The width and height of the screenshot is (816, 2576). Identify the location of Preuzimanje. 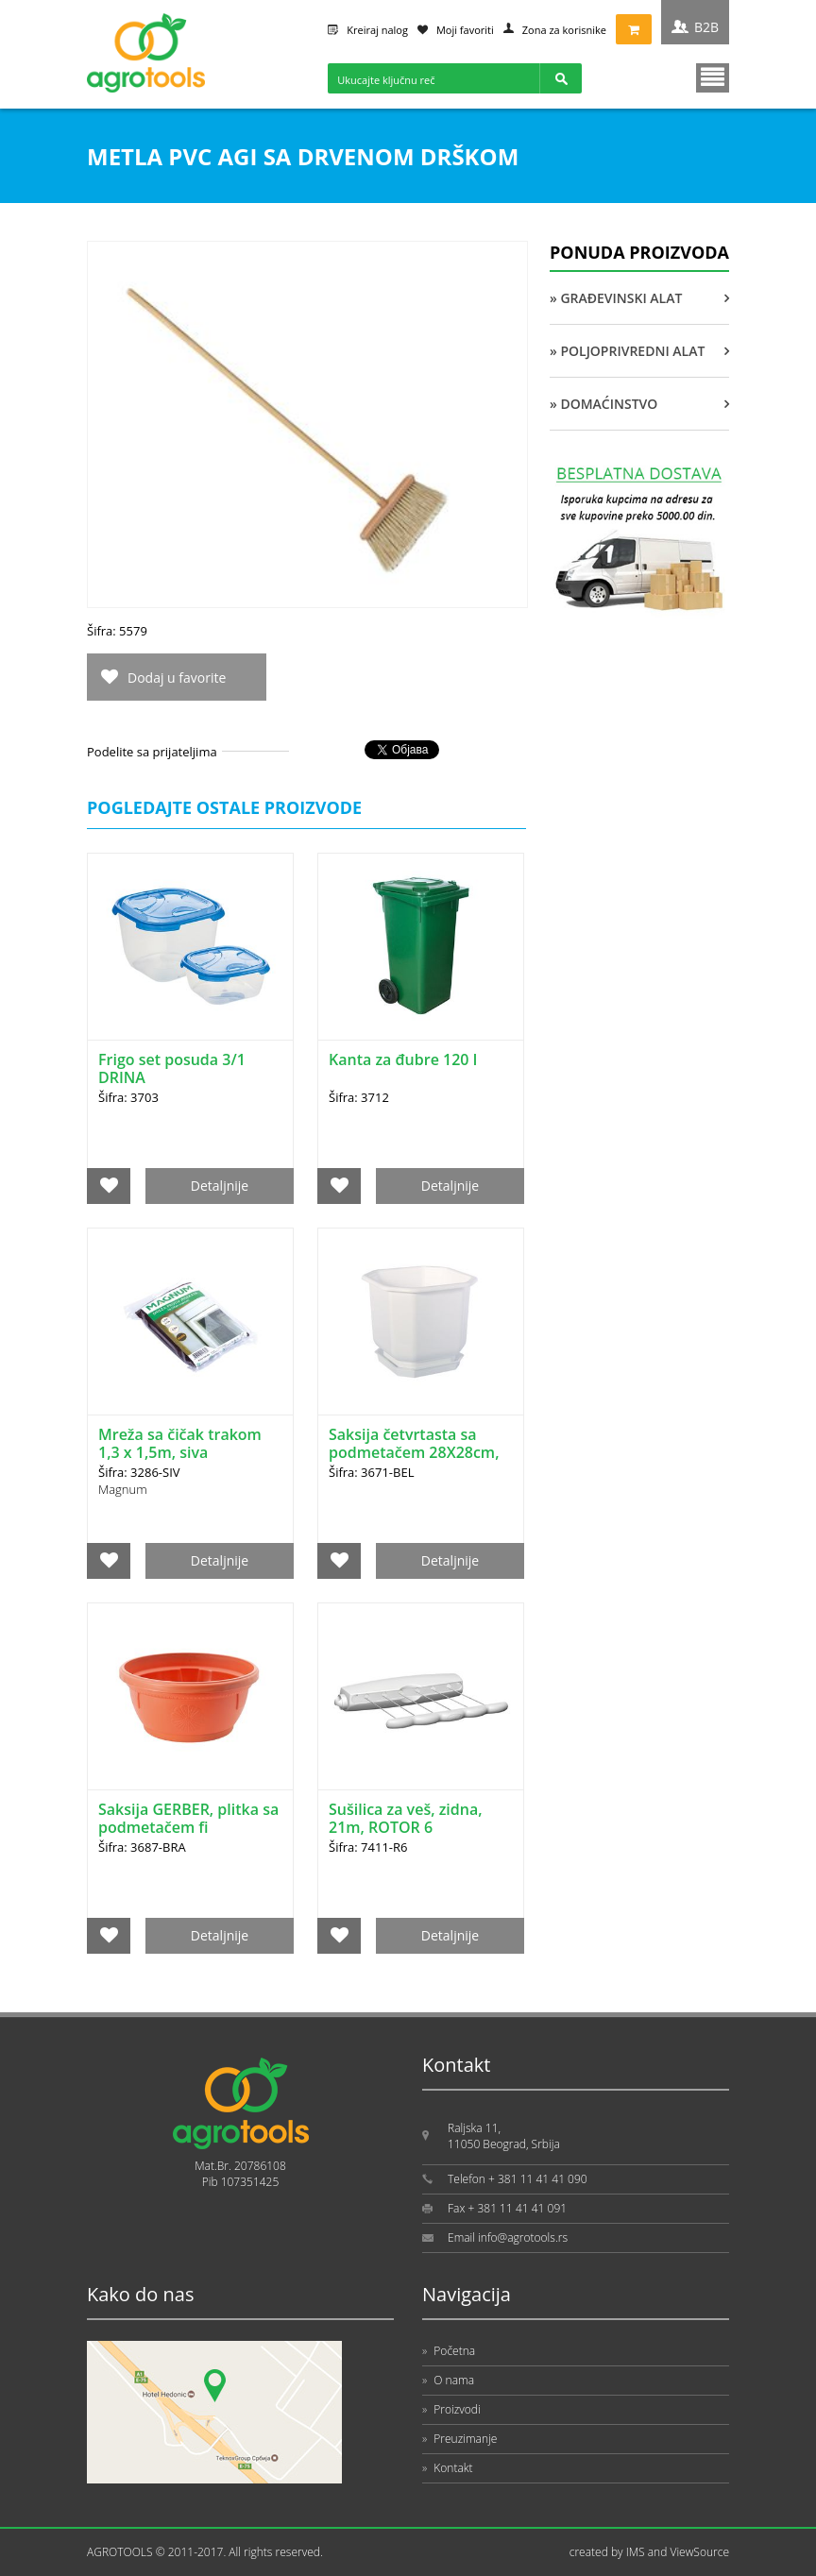
(459, 2439).